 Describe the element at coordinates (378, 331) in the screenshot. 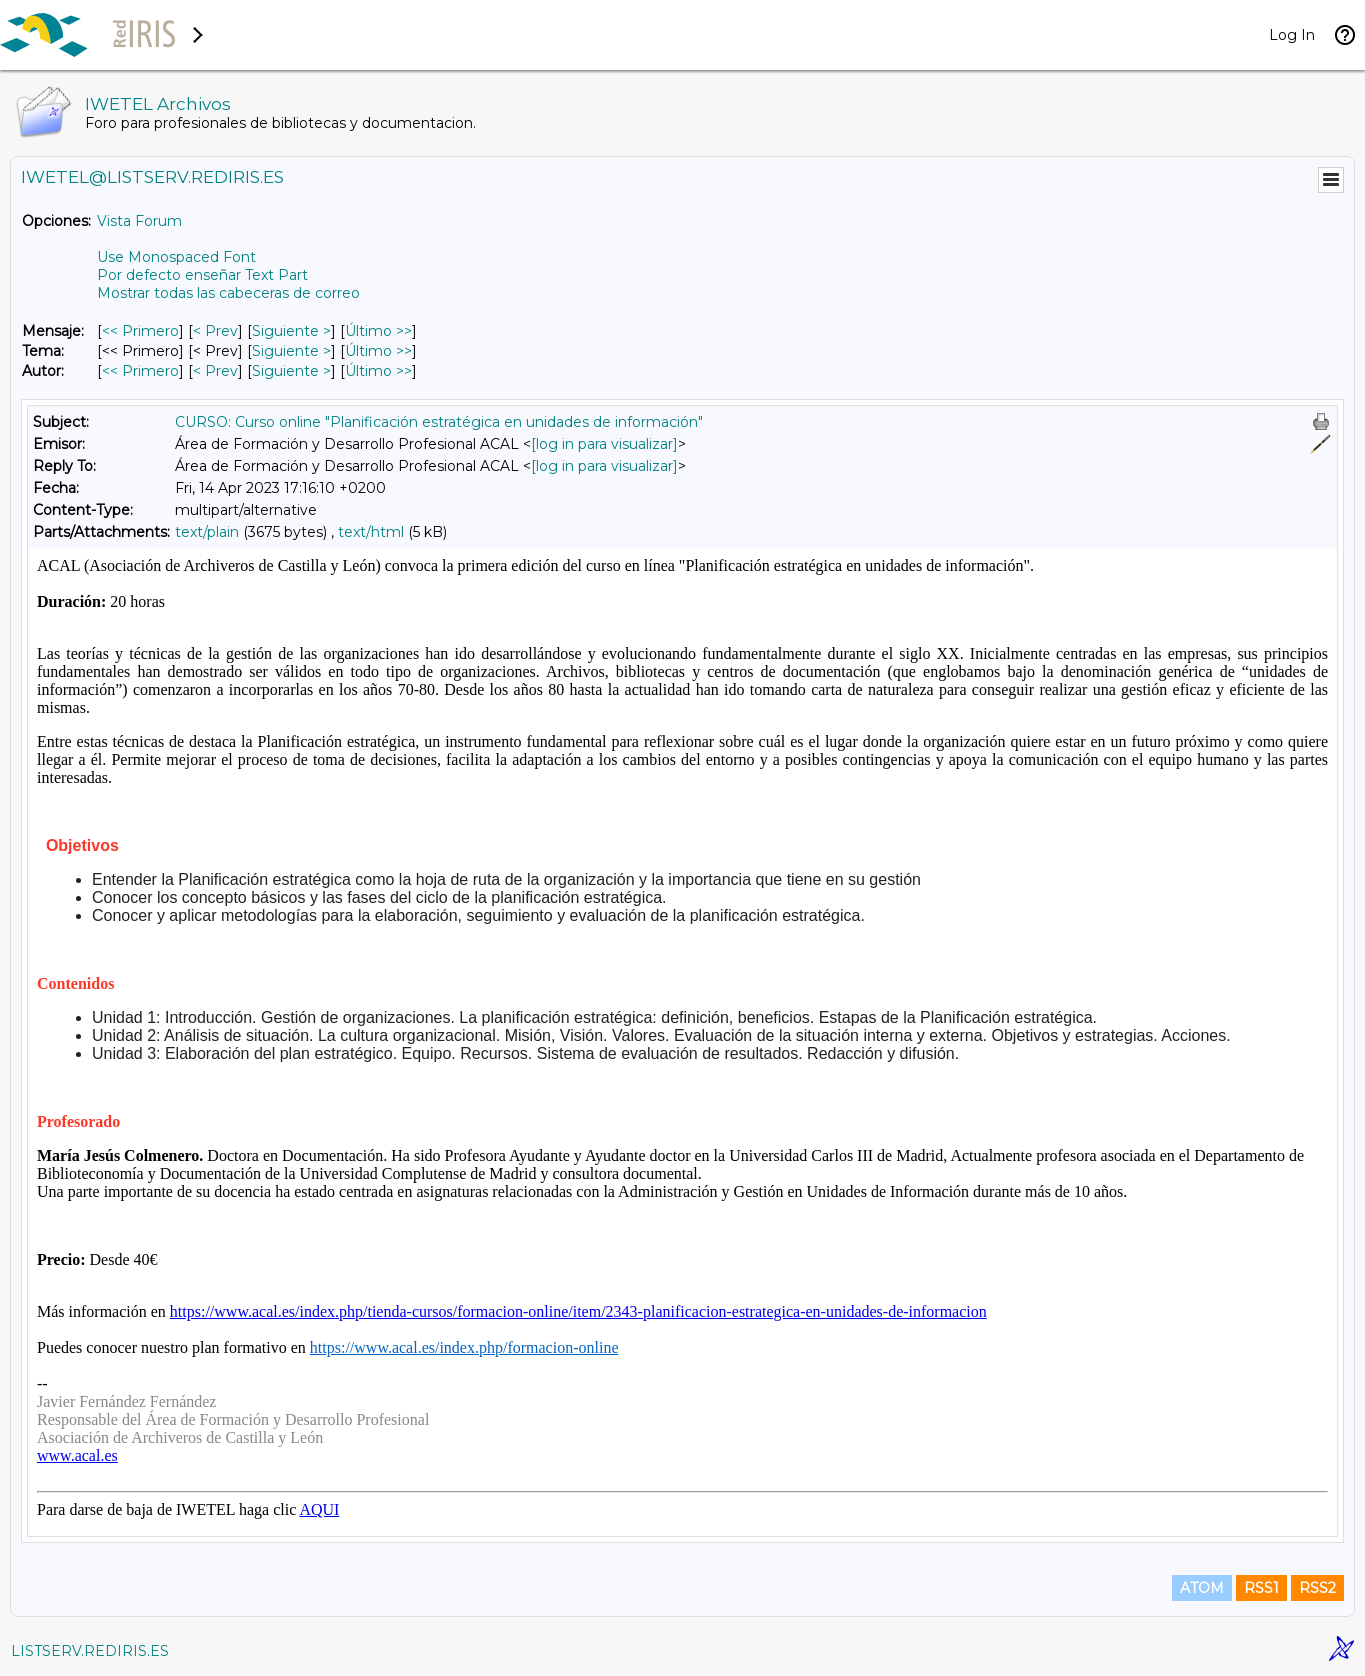

I see `Último >> [Último Mensaje]` at that location.